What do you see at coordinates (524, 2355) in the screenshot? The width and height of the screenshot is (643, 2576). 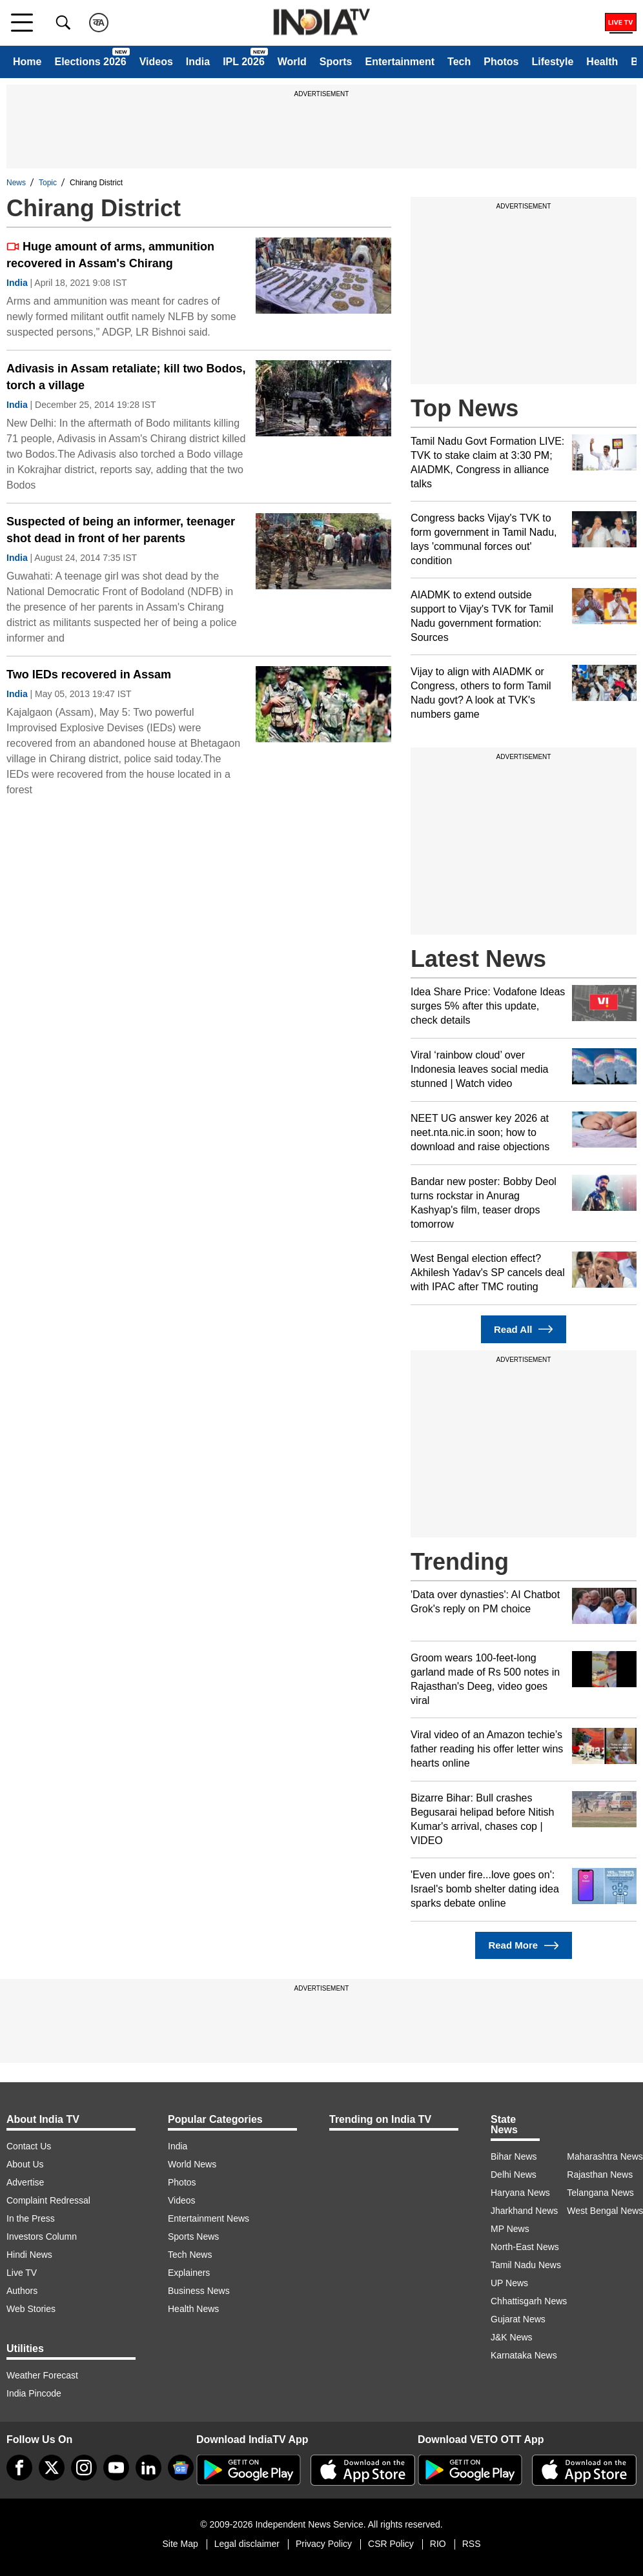 I see `Karnataka News` at bounding box center [524, 2355].